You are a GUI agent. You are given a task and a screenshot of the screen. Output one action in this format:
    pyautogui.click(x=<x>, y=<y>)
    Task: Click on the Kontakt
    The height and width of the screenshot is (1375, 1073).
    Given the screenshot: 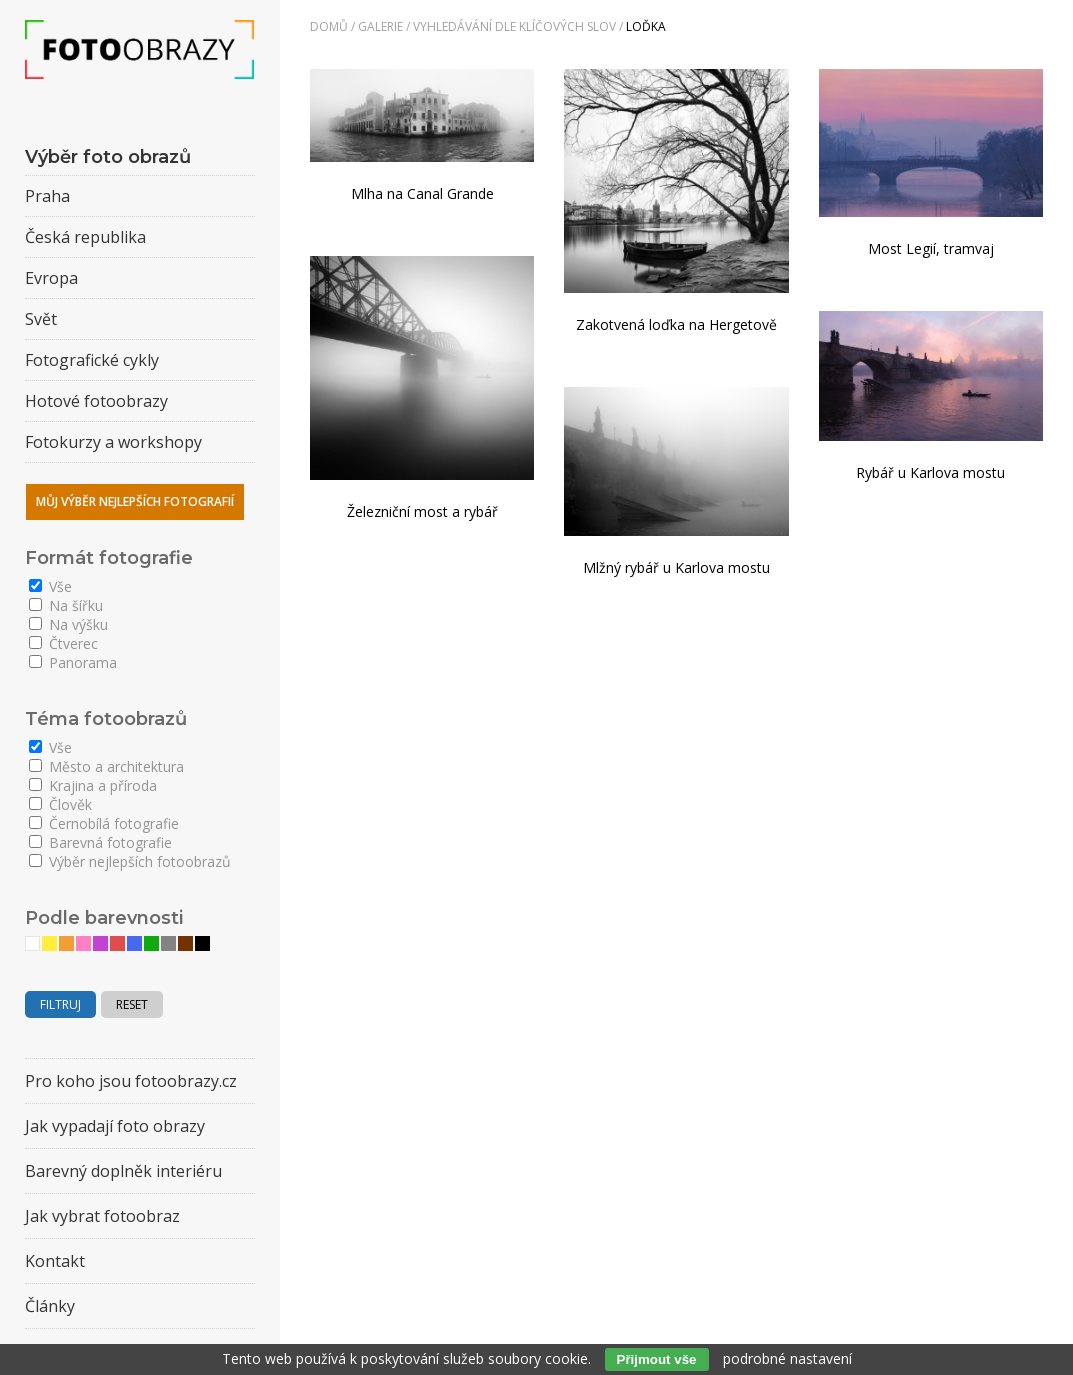 What is the action you would take?
    pyautogui.click(x=55, y=1261)
    